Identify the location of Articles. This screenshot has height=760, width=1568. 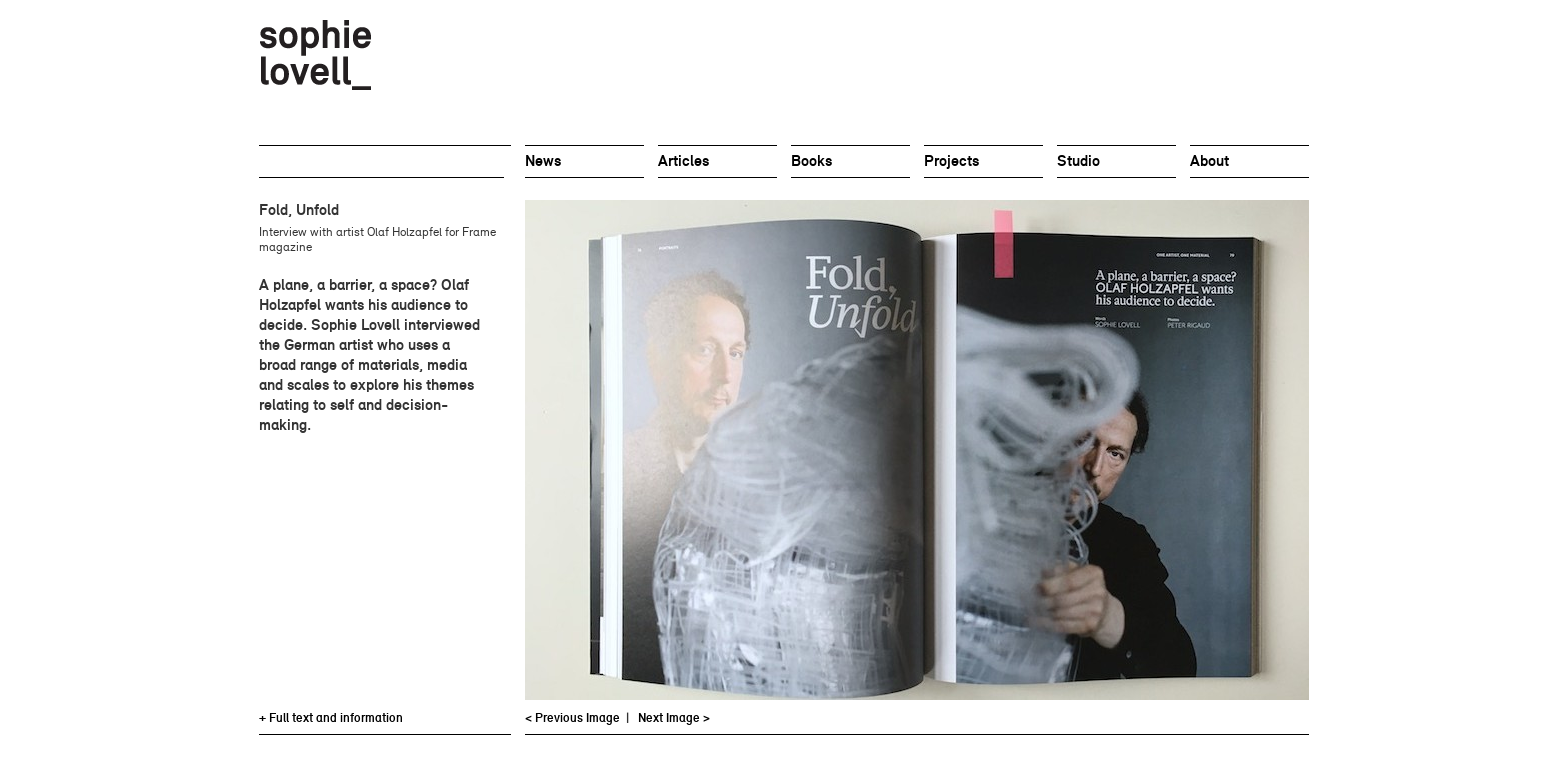
(683, 160).